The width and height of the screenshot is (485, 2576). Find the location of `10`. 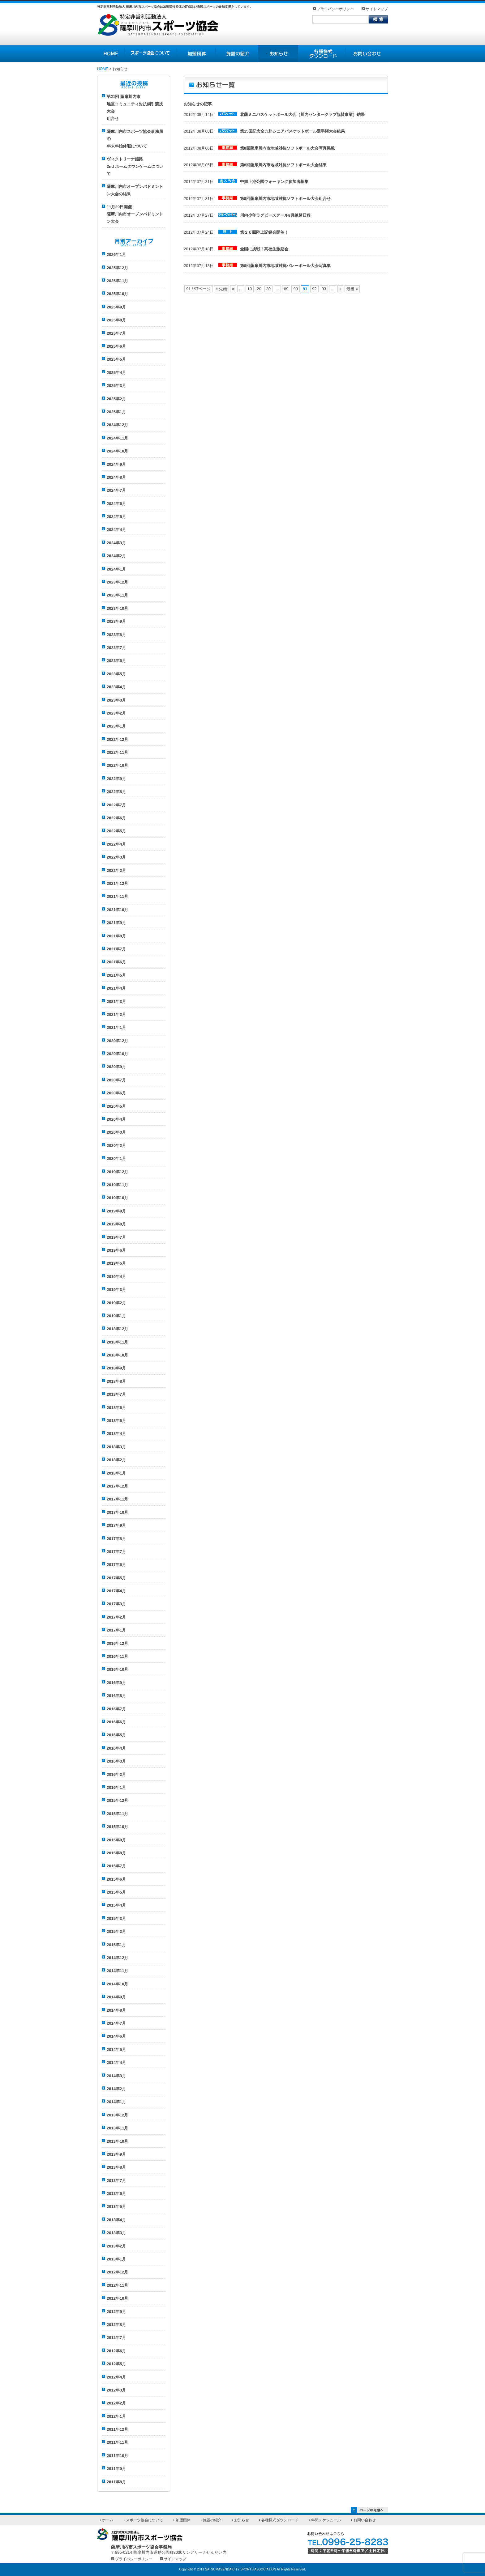

10 is located at coordinates (249, 288).